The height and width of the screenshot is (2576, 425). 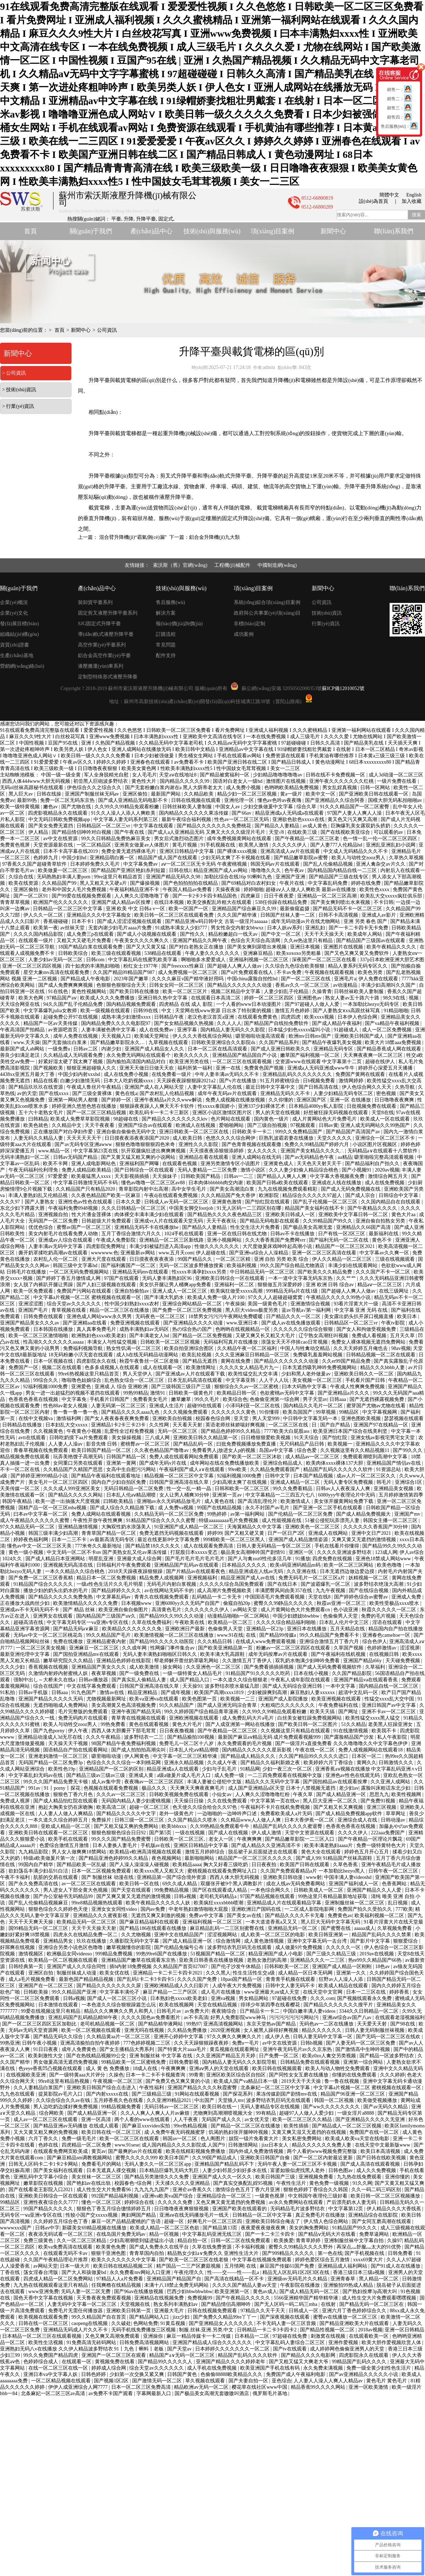 I want to click on 91精品国产91久久久久久吃药, so click(x=258, y=1673).